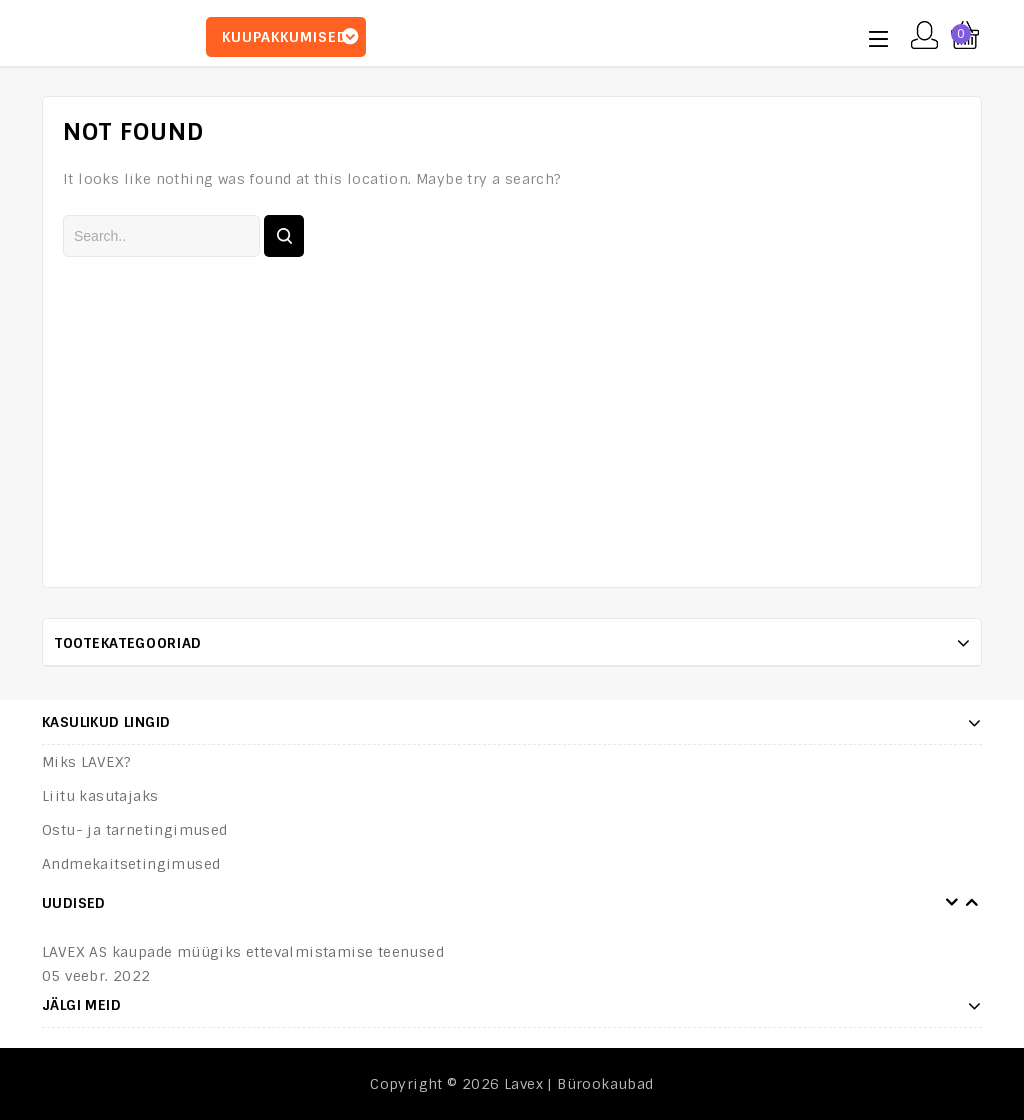 The height and width of the screenshot is (1120, 1024). What do you see at coordinates (135, 830) in the screenshot?
I see `Ostu- ja tarnetingimused` at bounding box center [135, 830].